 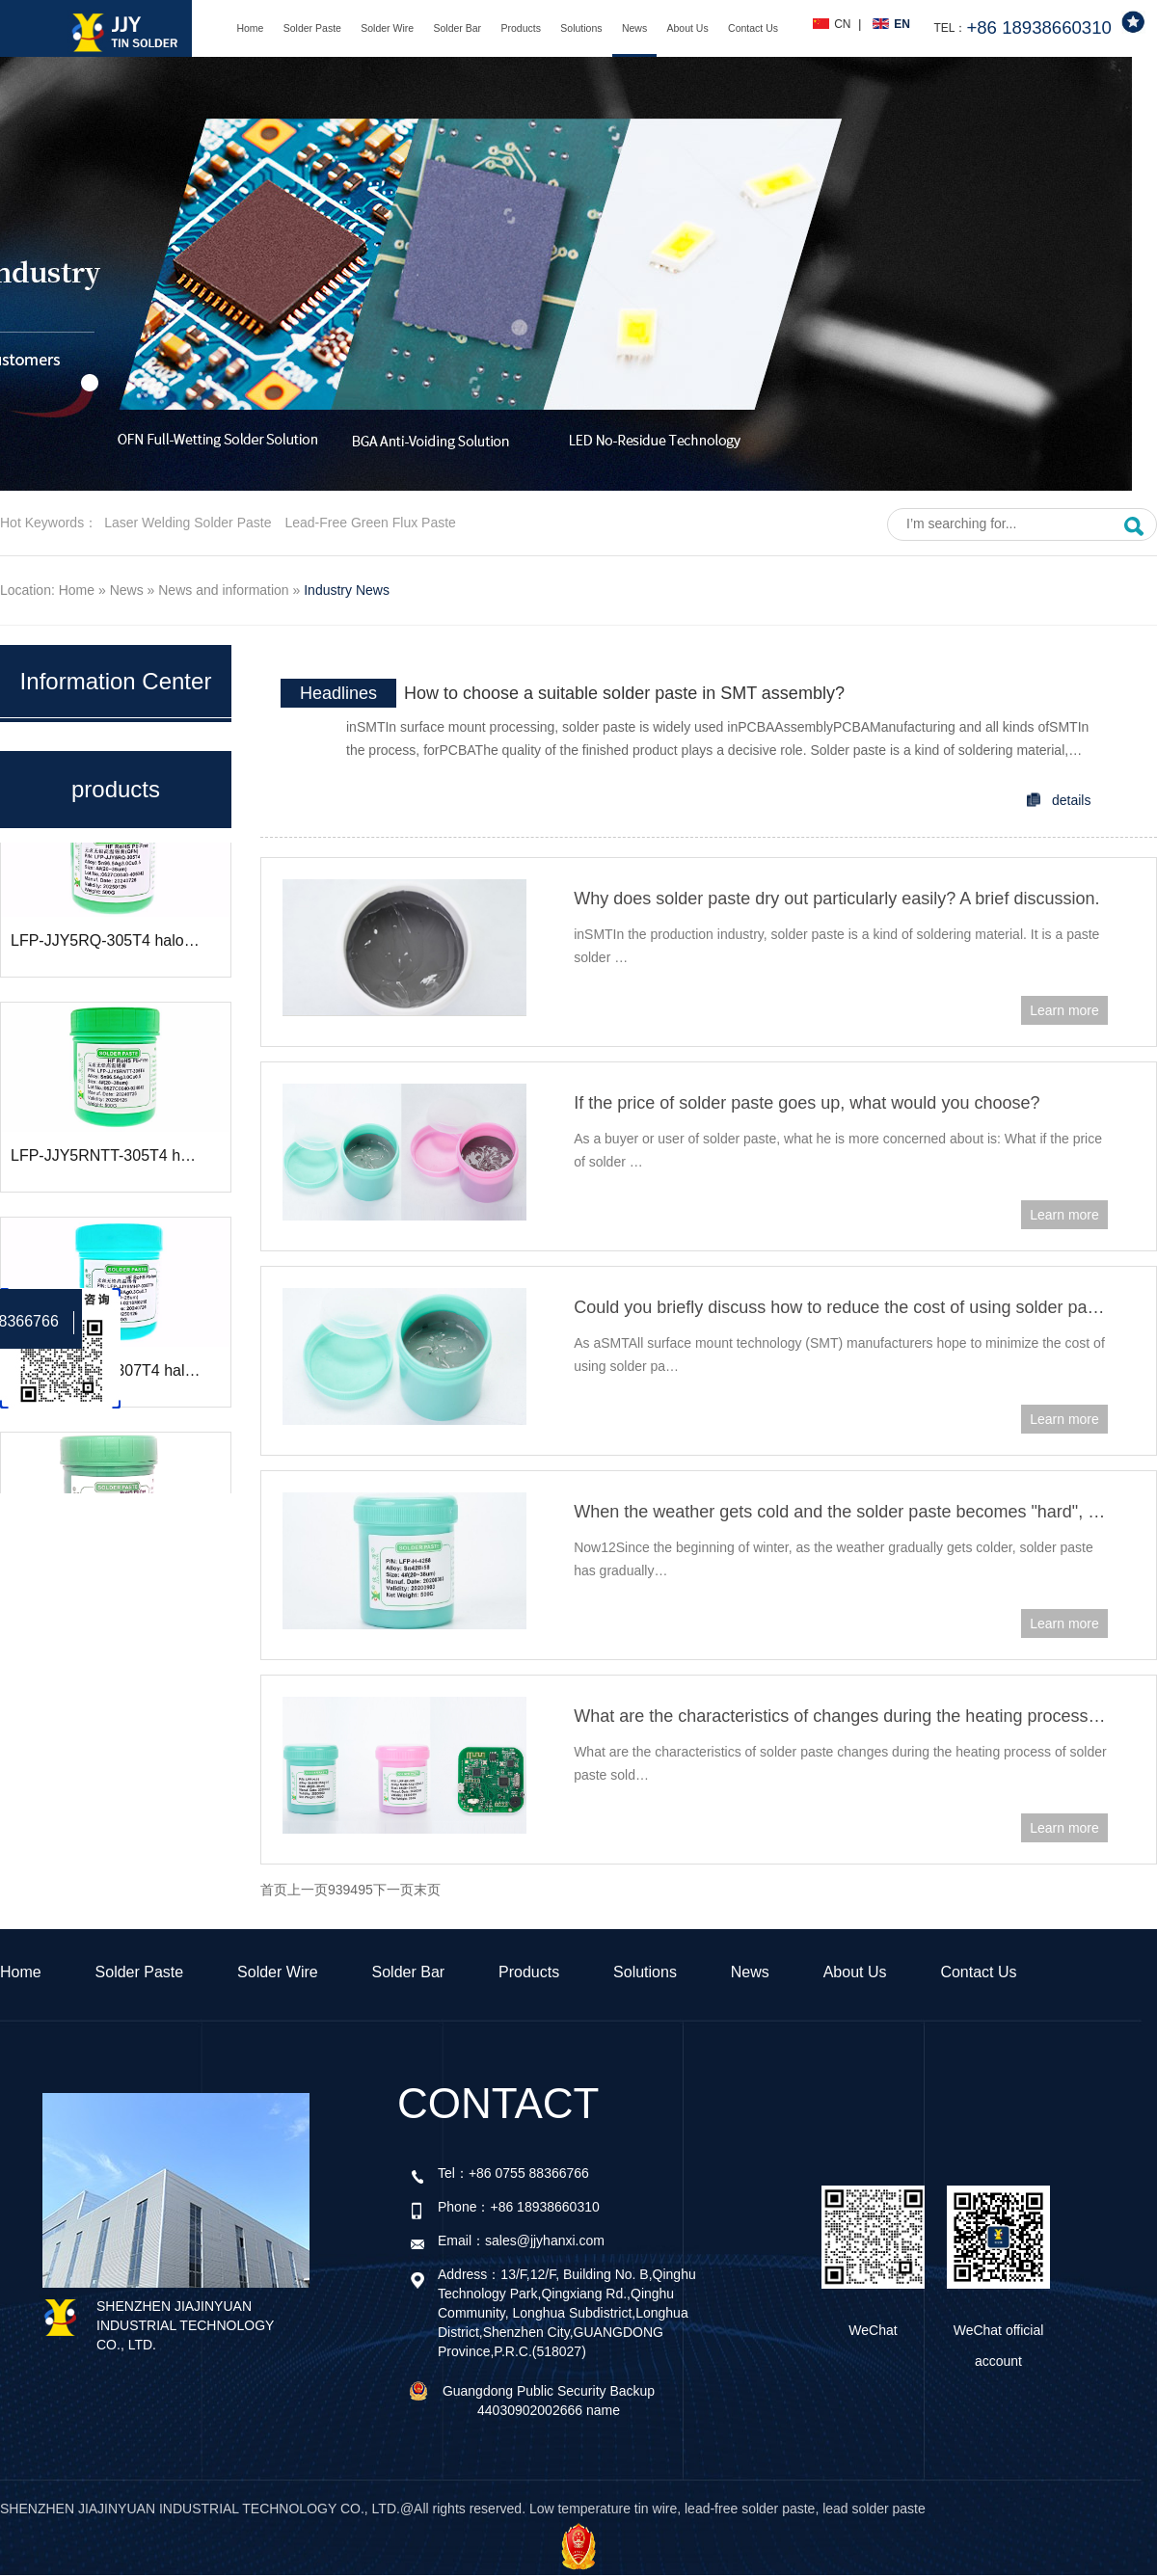 What do you see at coordinates (223, 590) in the screenshot?
I see `News and information` at bounding box center [223, 590].